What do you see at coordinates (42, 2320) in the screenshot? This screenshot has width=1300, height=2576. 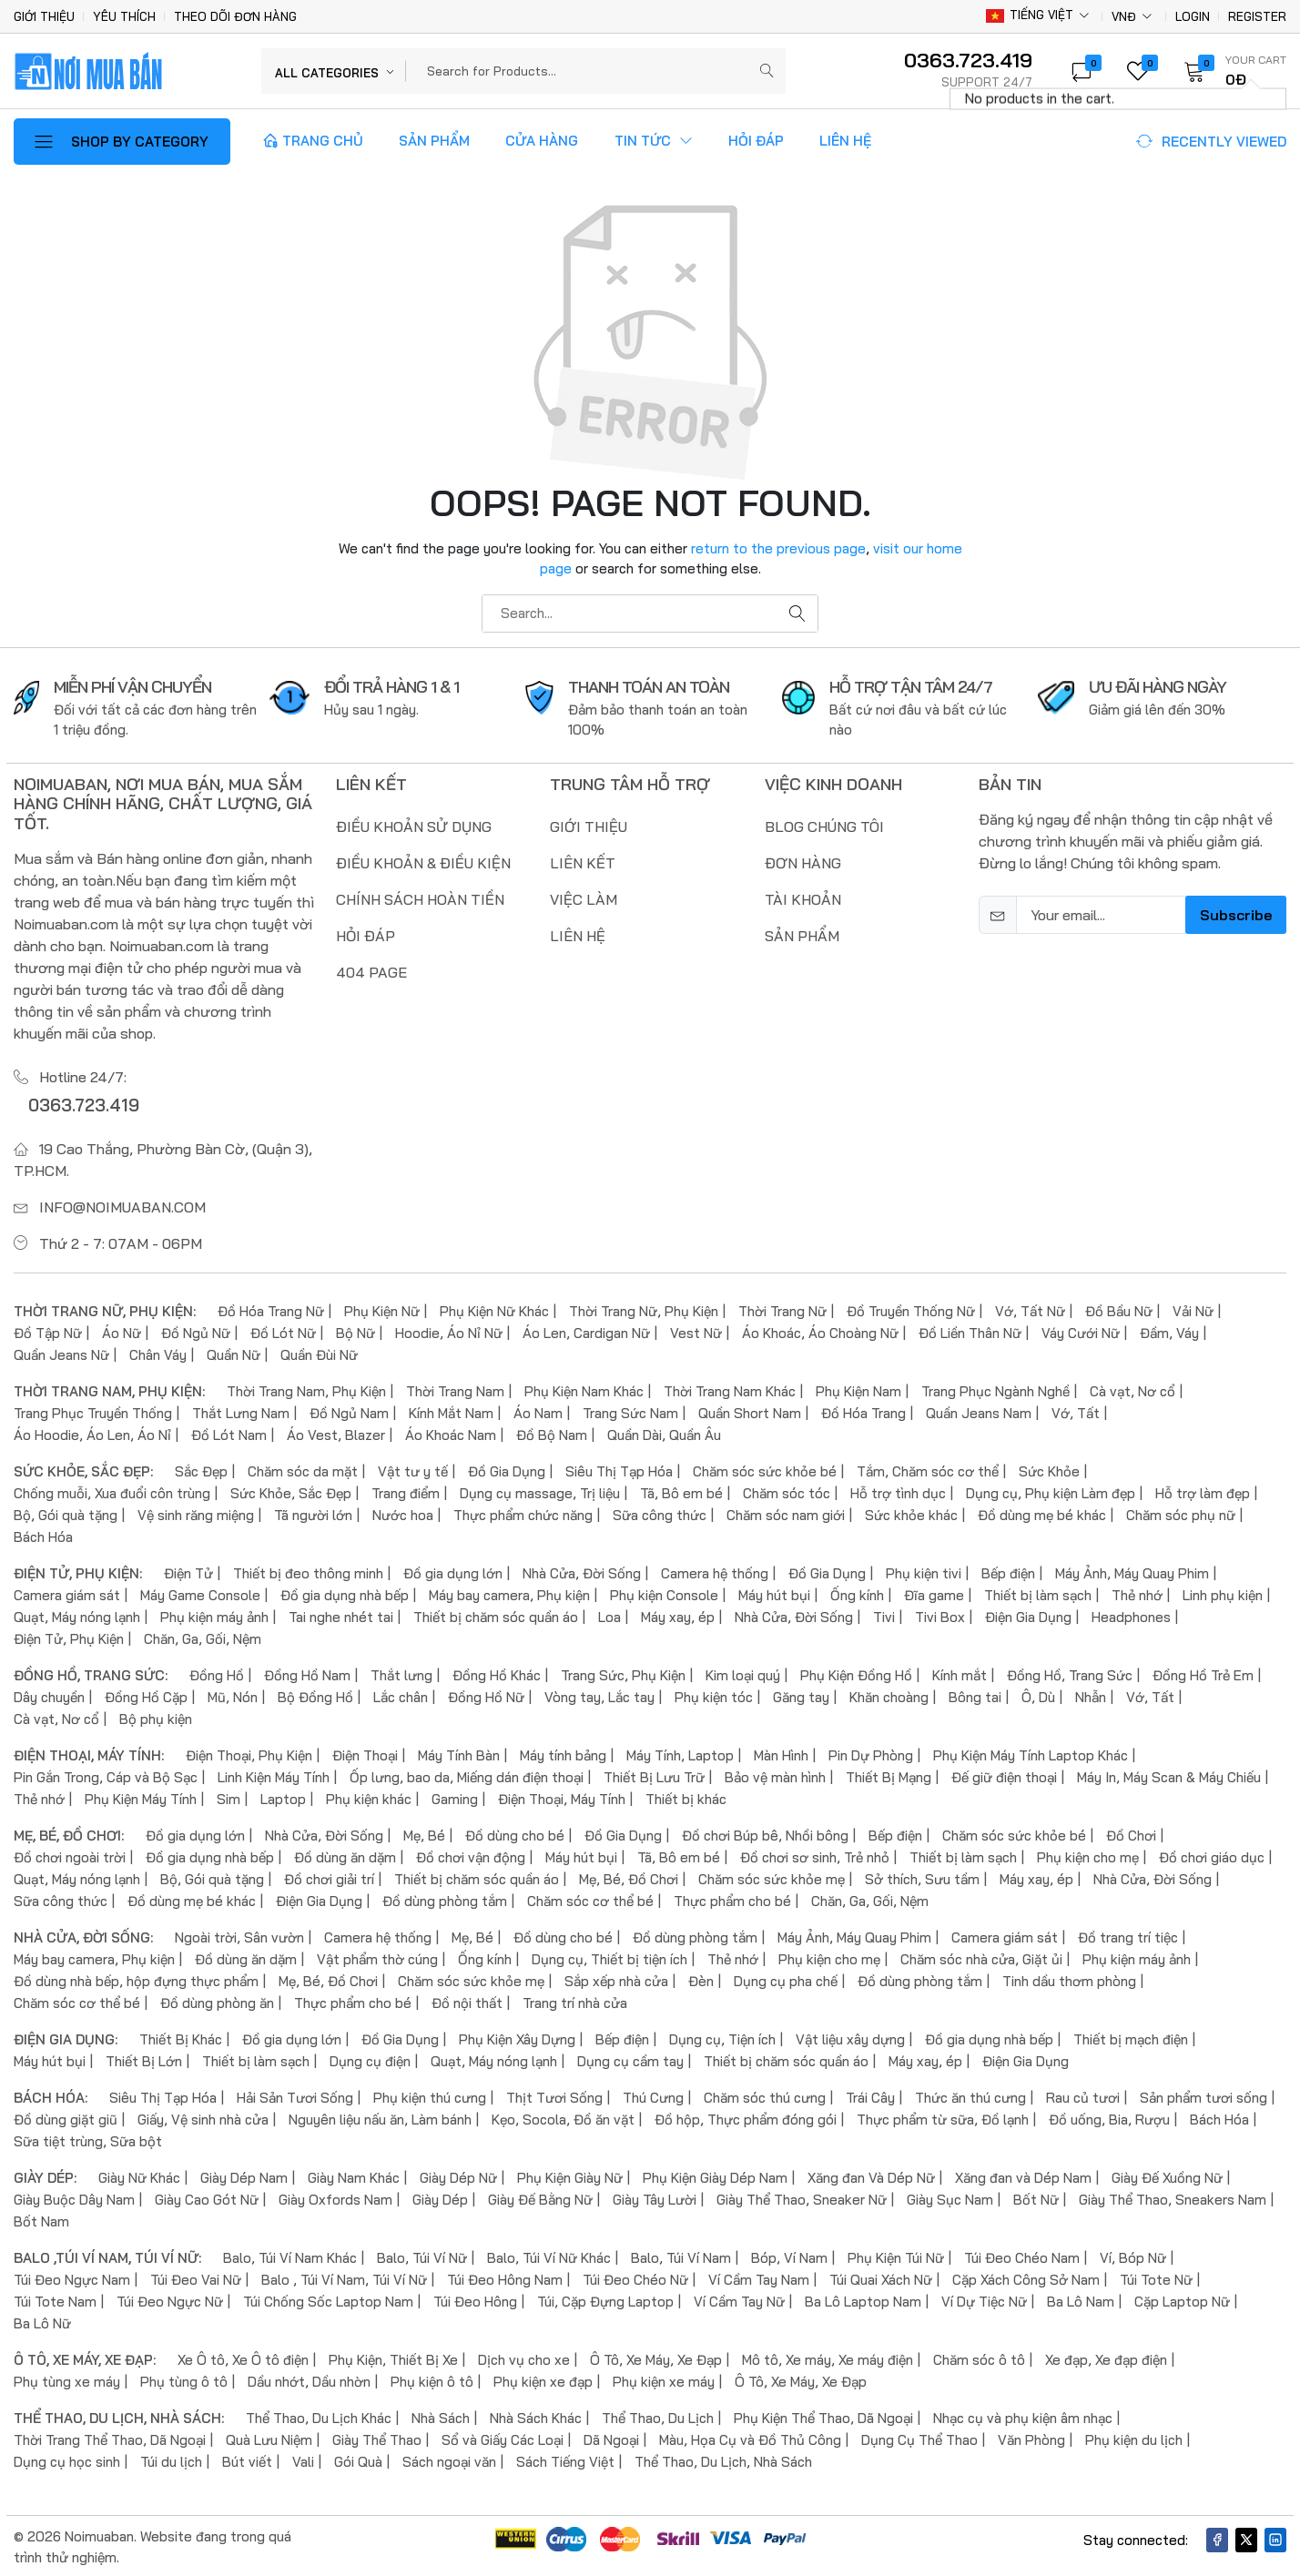 I see `Ba Lô Nữ` at bounding box center [42, 2320].